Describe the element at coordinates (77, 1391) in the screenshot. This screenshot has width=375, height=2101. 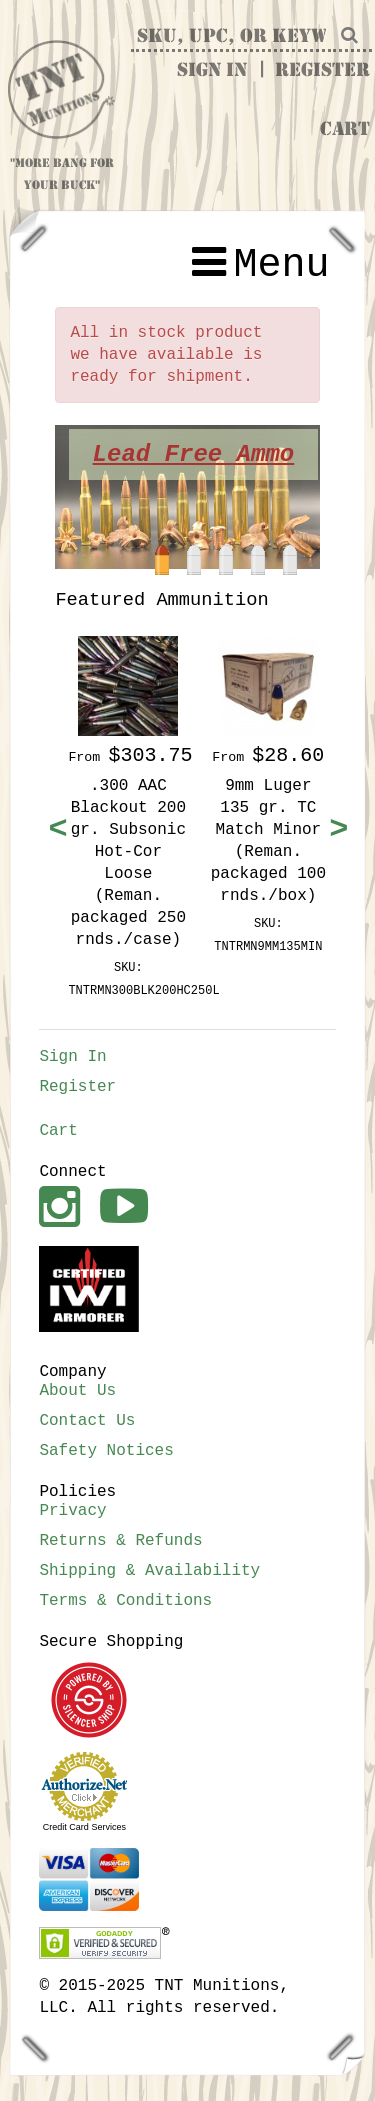
I see `About Us` at that location.